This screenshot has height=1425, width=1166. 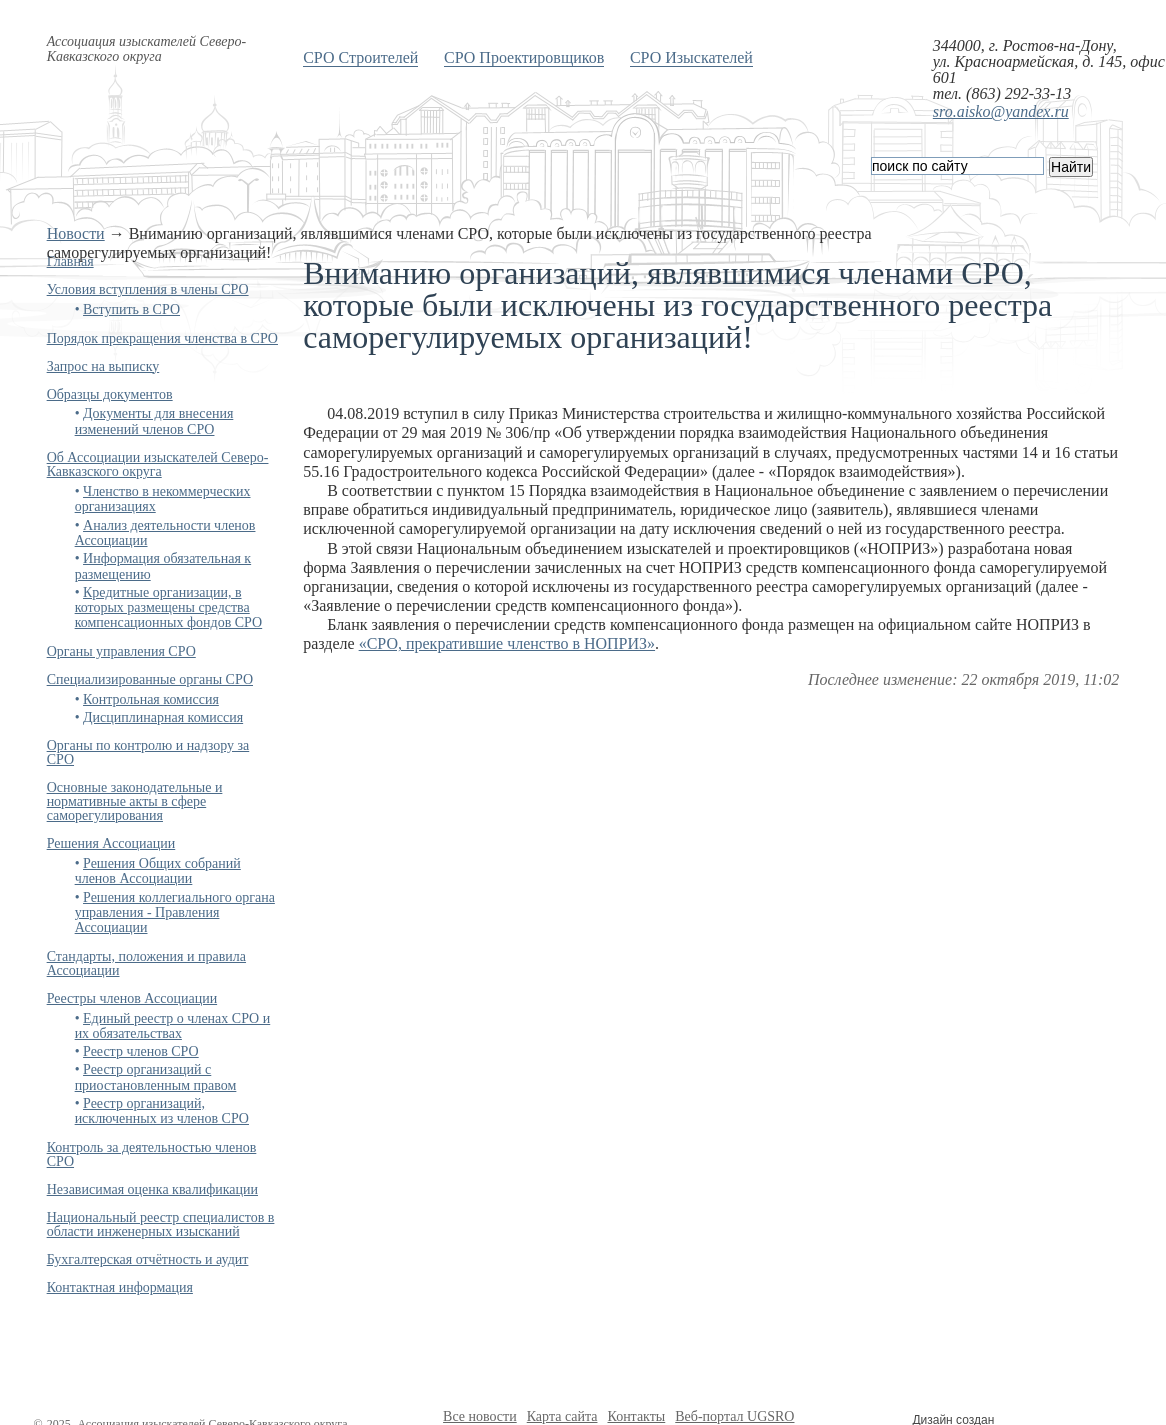 I want to click on Запрос на выписку, so click(x=103, y=366).